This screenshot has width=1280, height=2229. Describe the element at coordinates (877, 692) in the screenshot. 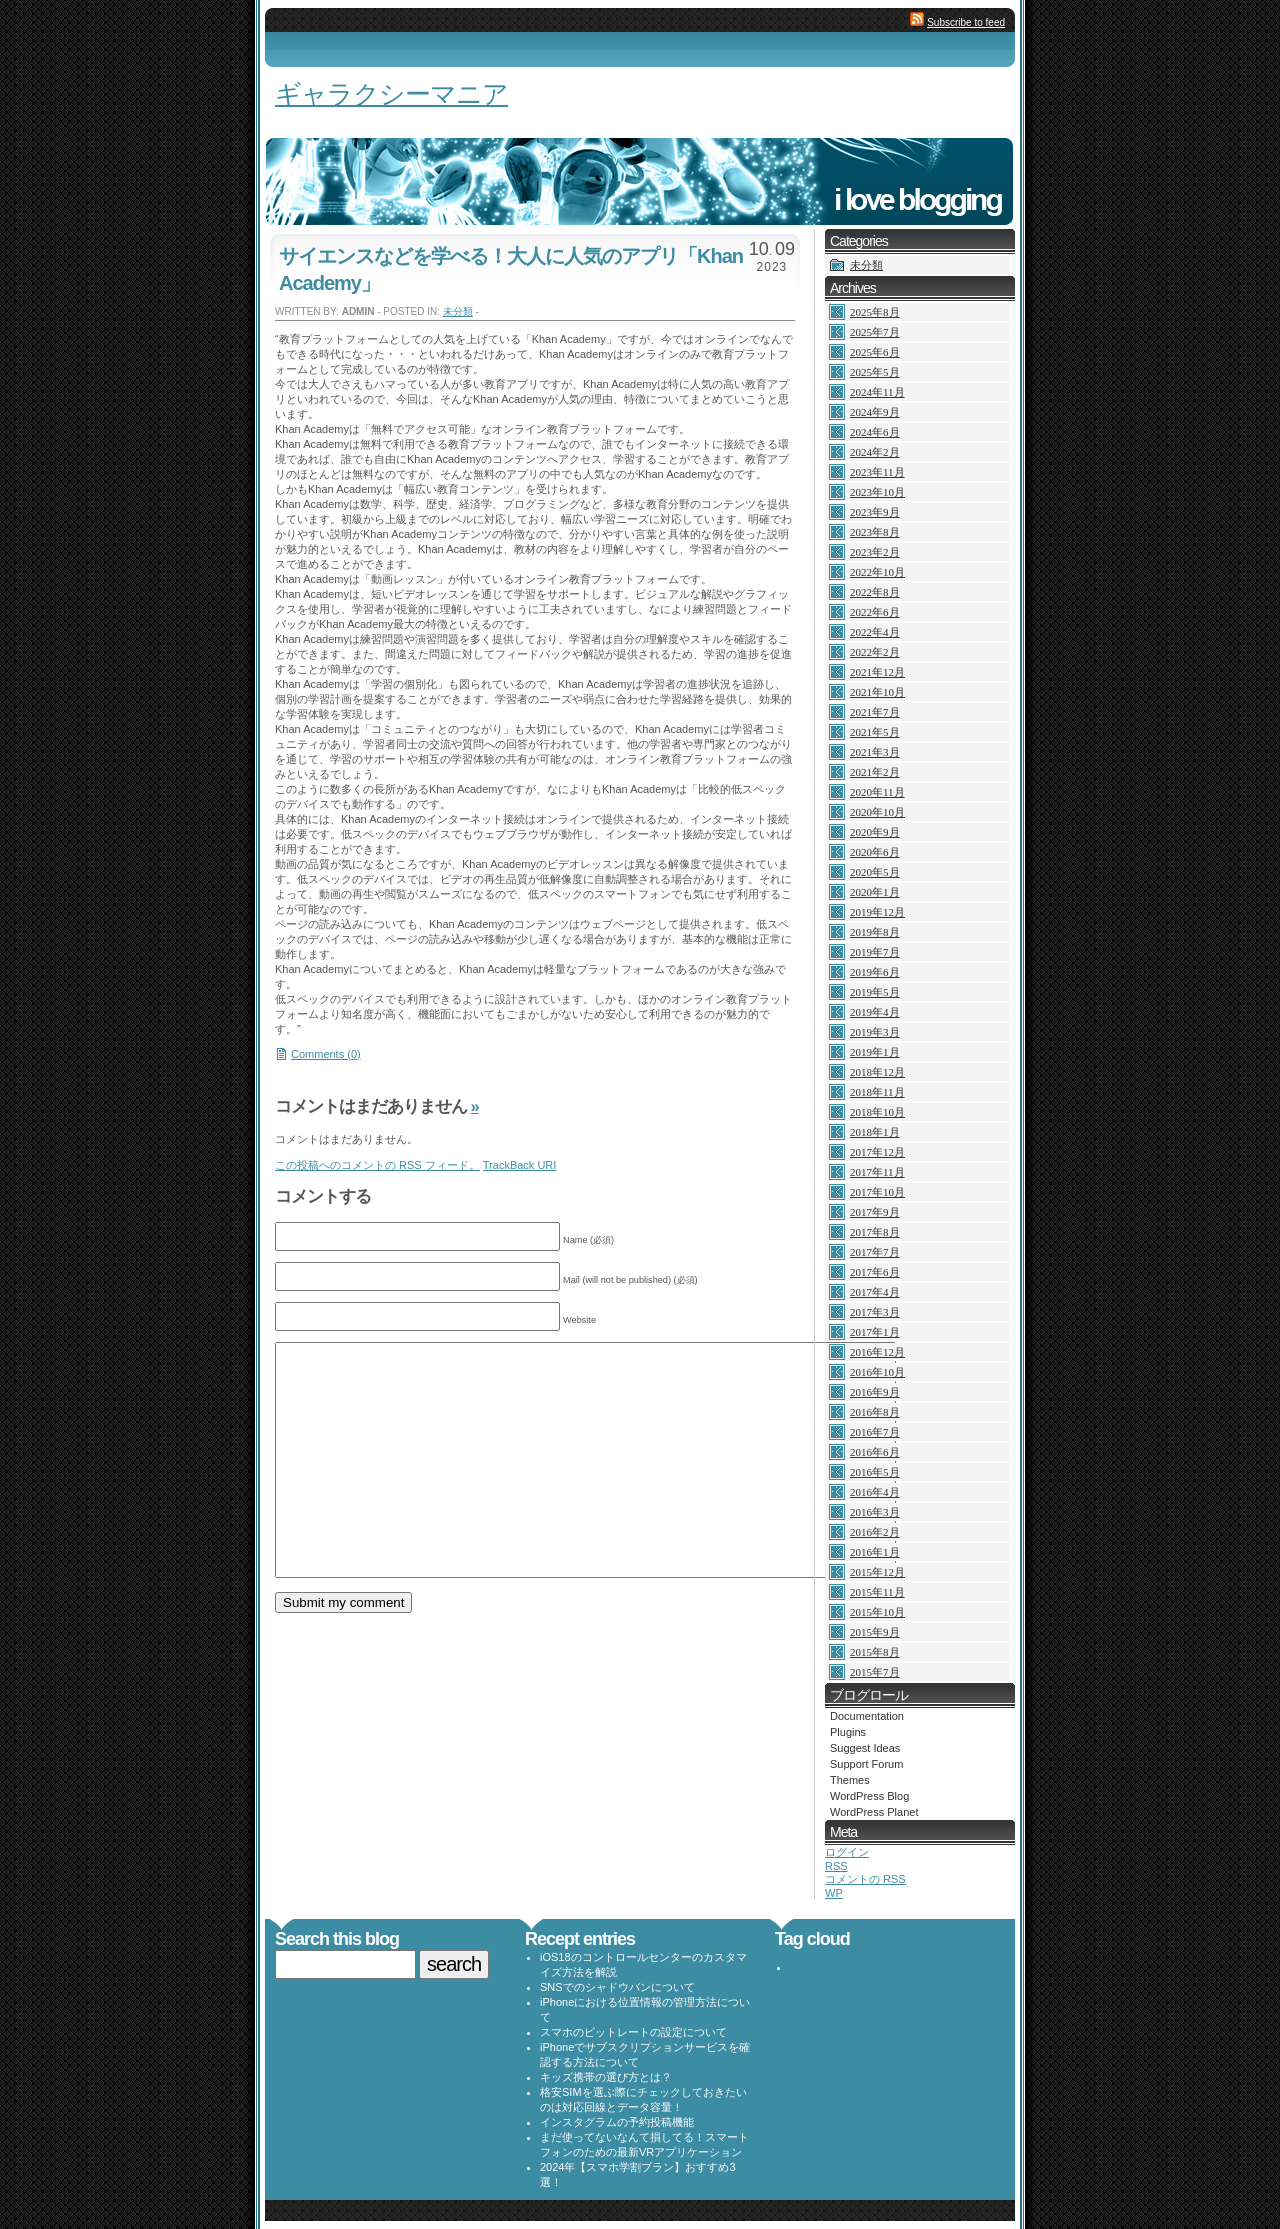

I see `2021年10月` at that location.